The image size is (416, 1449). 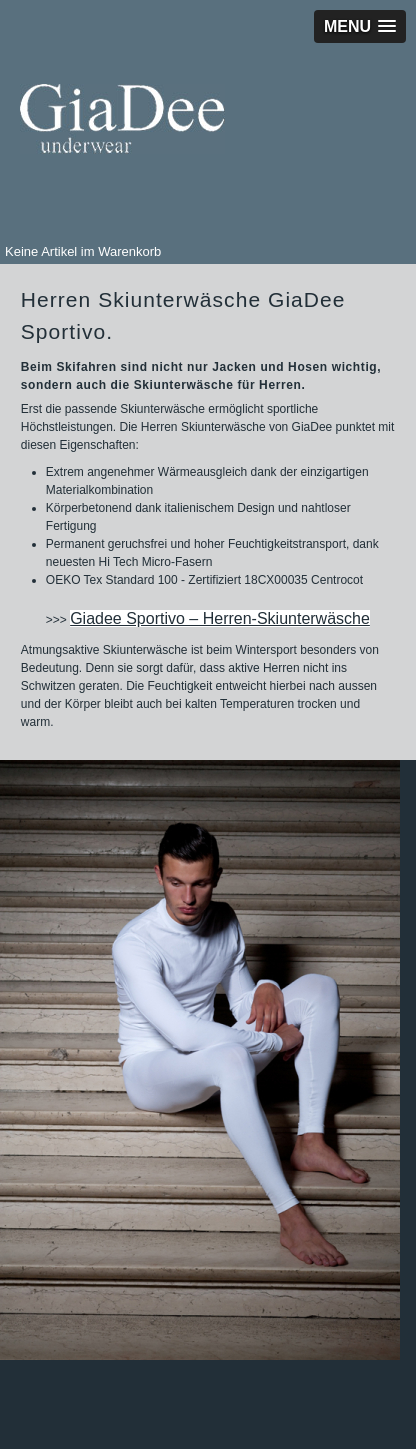 I want to click on Giadee Sportivo – Herren-Skiunterwäsche, so click(x=220, y=618).